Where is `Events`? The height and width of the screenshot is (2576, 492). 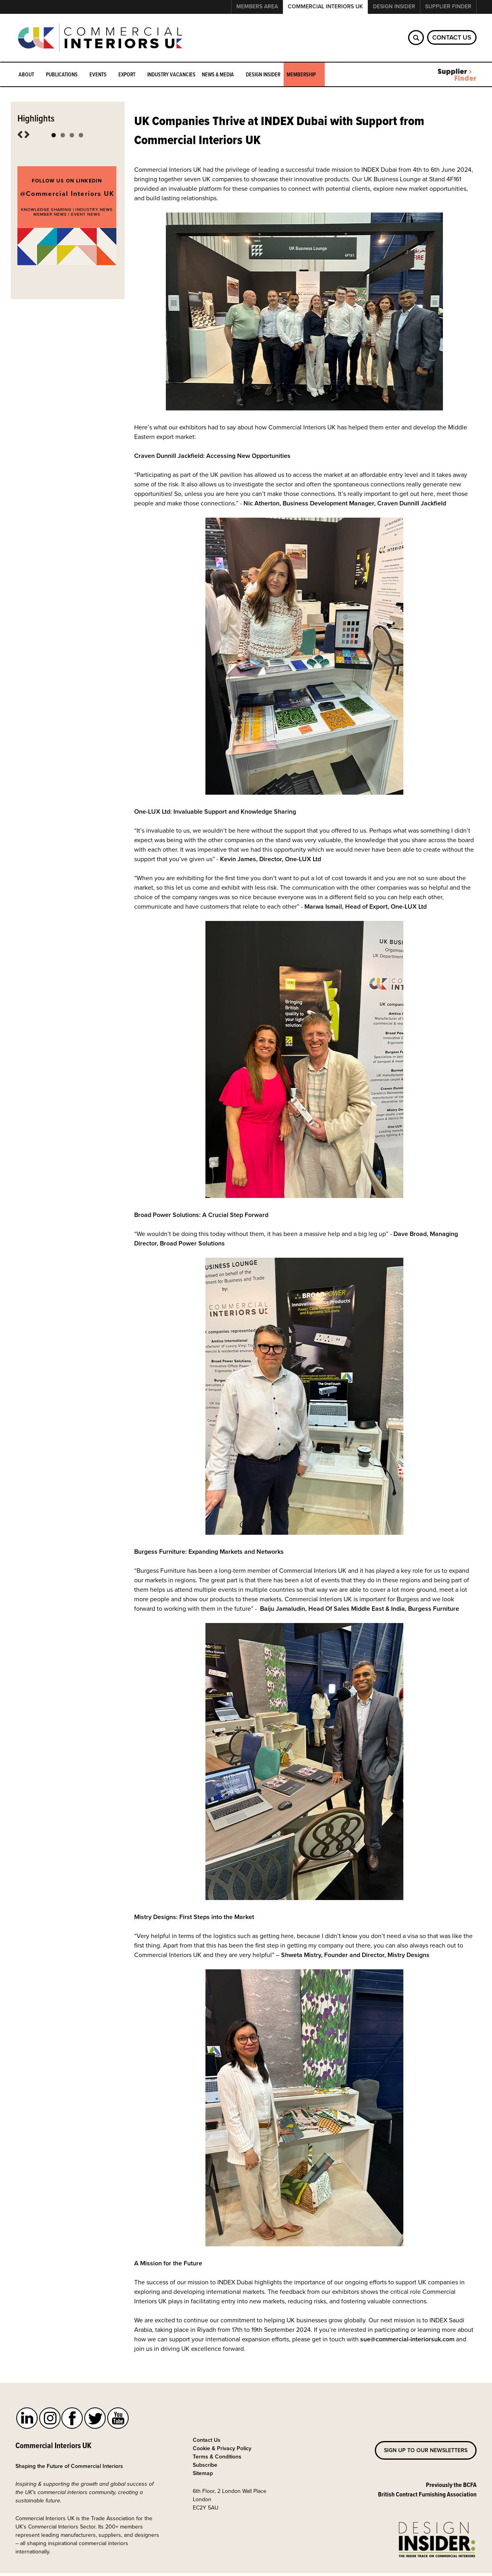
Events is located at coordinates (99, 74).